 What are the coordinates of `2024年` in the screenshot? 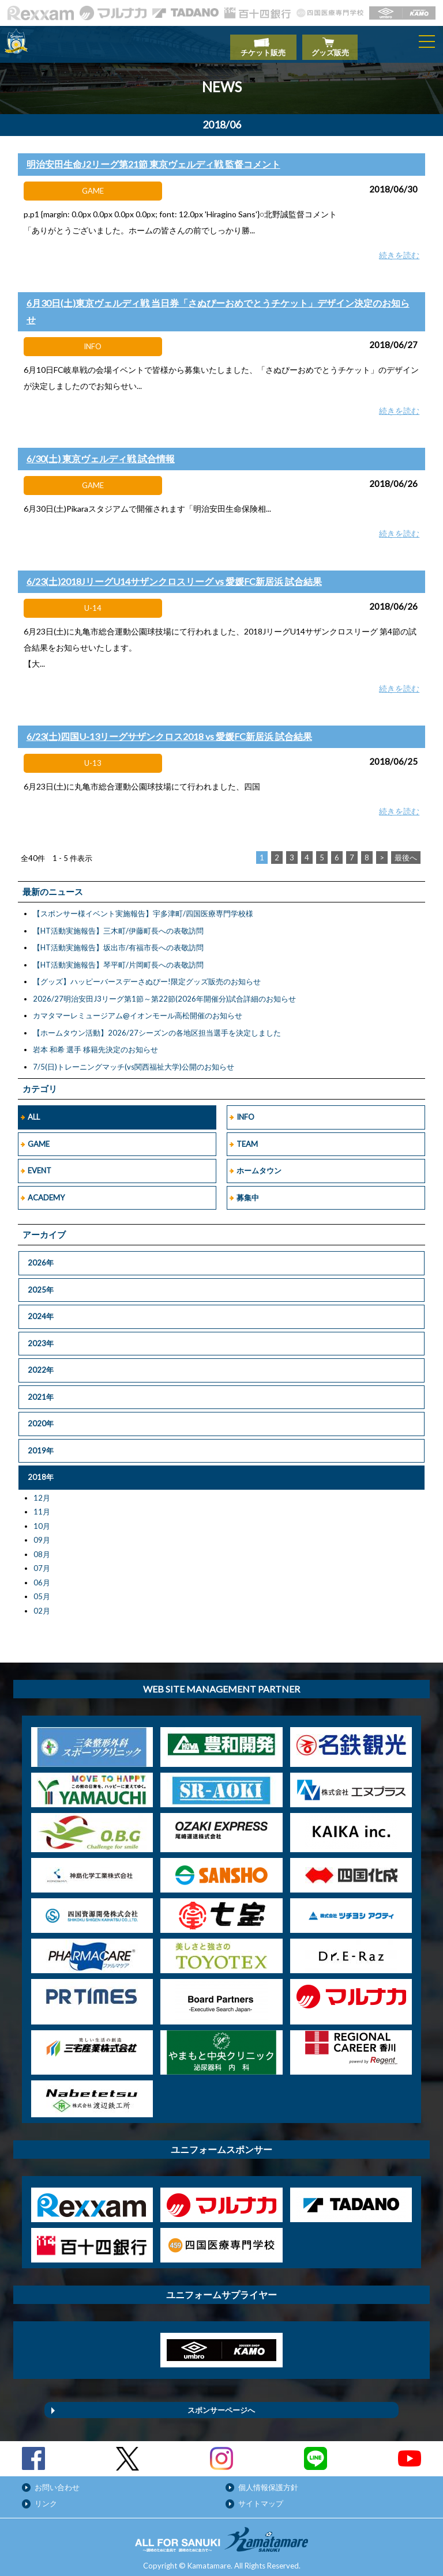 It's located at (41, 1310).